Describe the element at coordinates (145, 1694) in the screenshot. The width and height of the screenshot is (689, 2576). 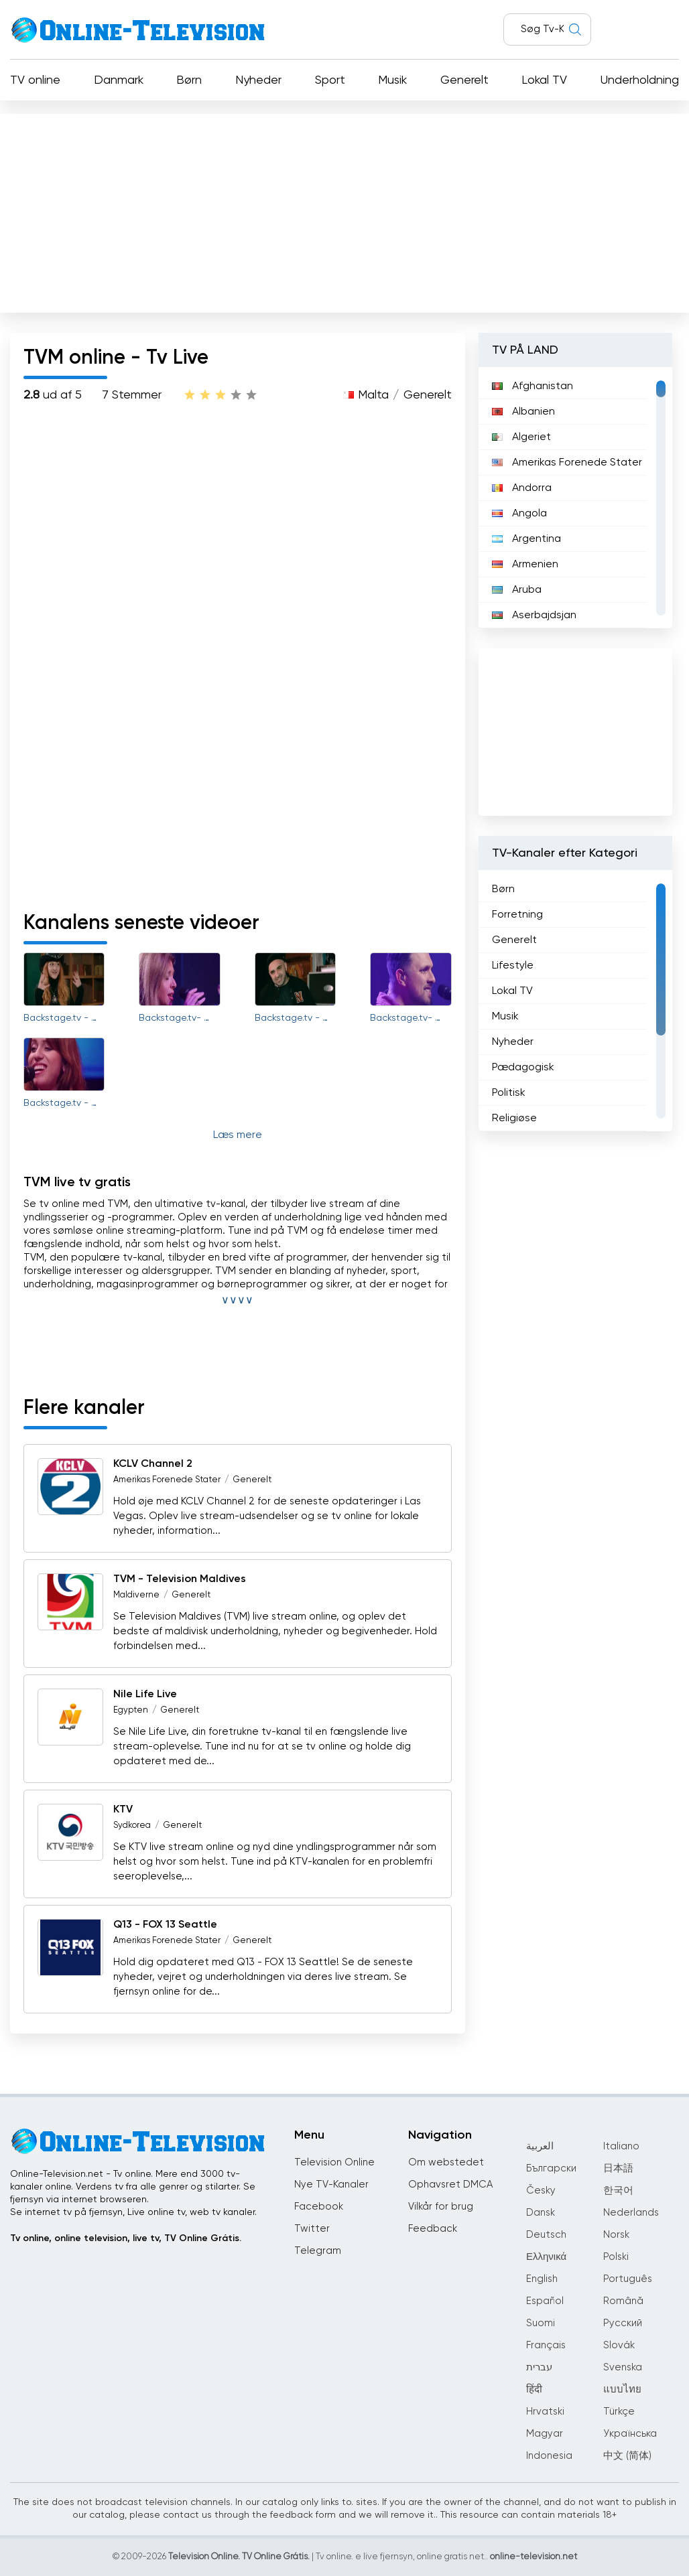
I see `Nile Life Live` at that location.